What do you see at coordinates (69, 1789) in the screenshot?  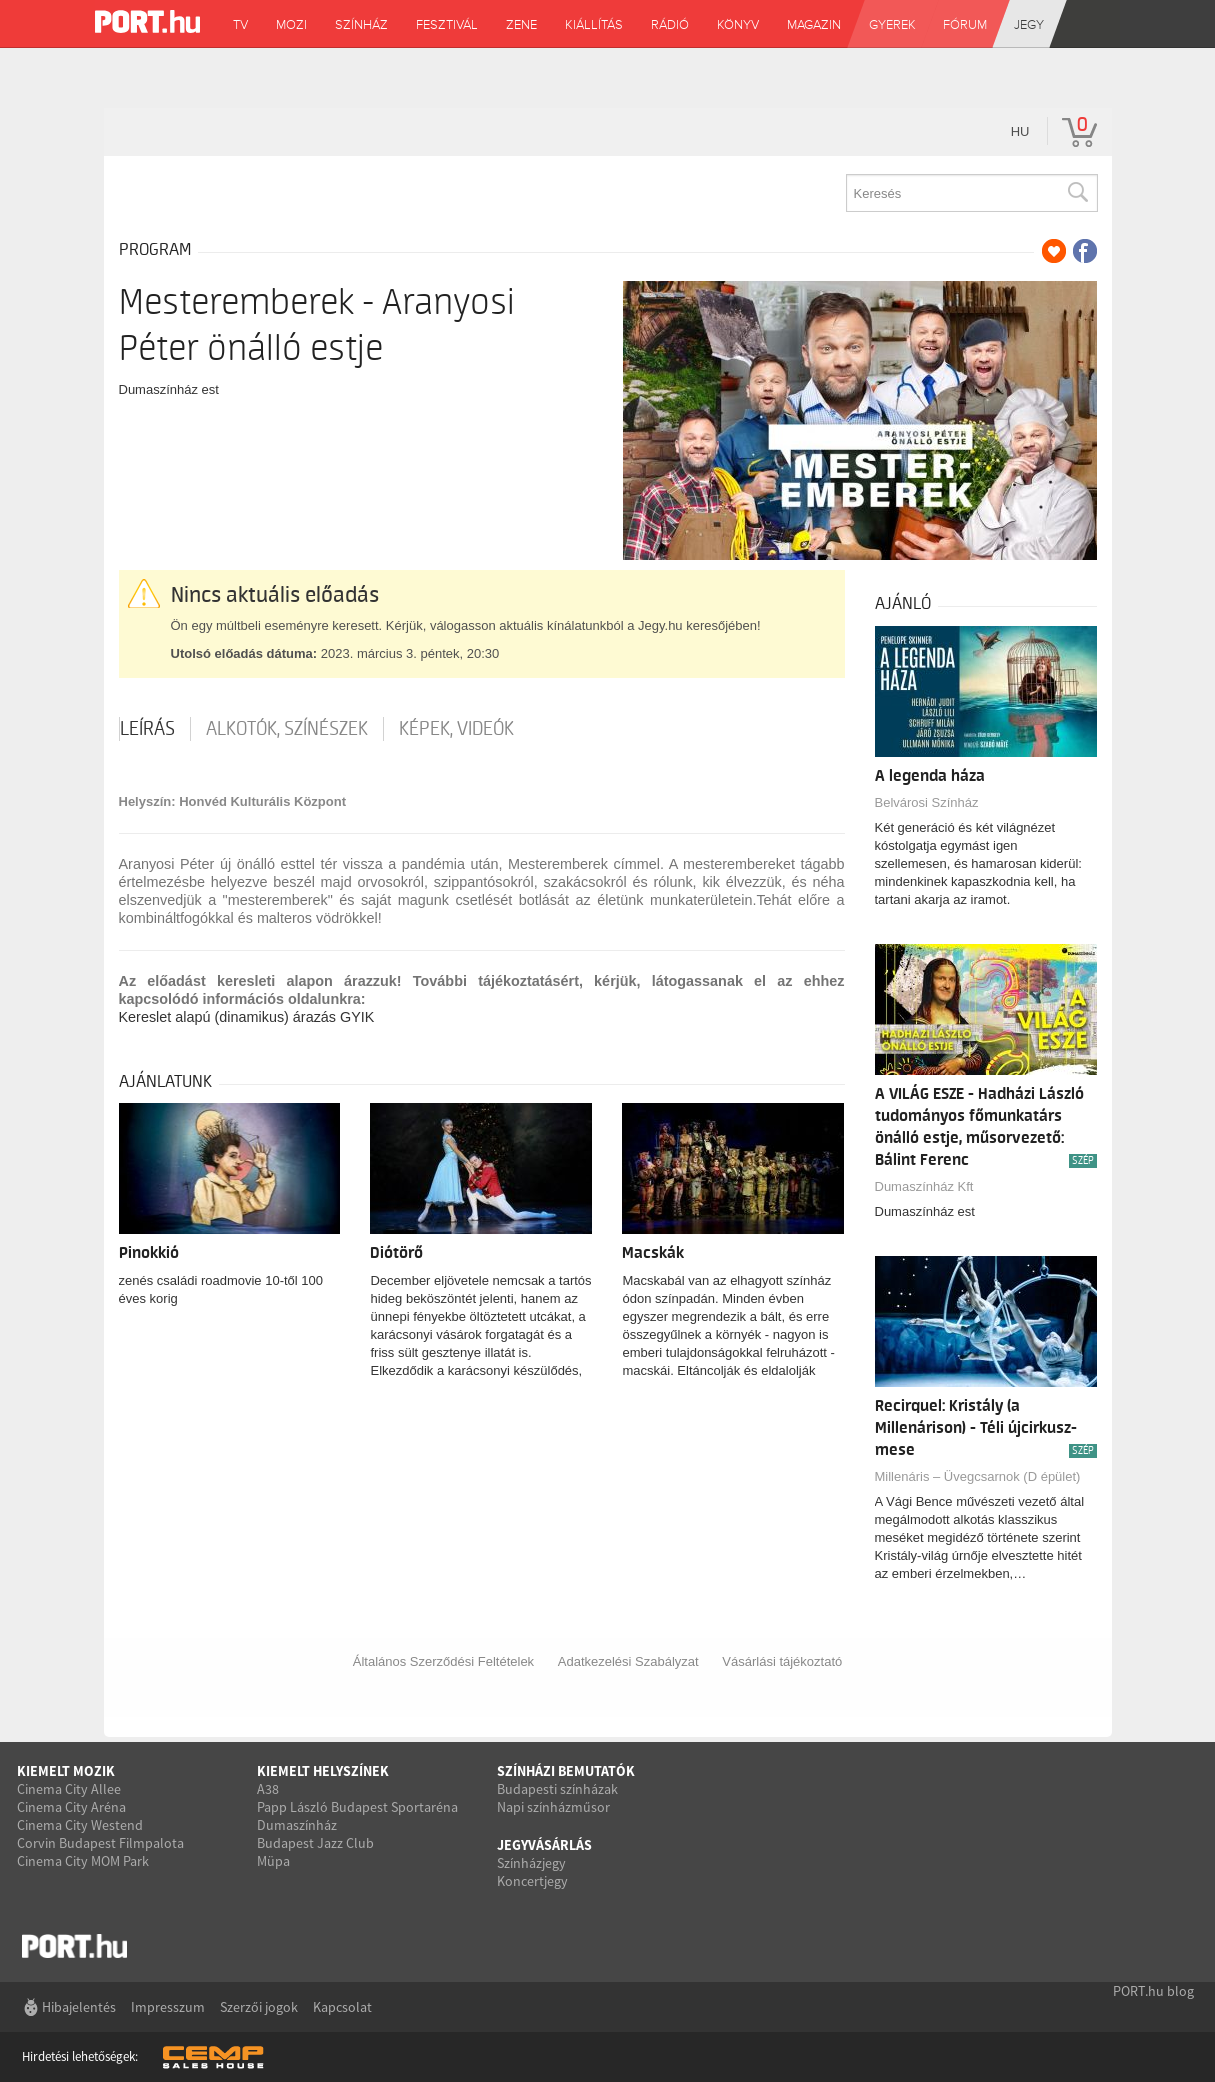 I see `Cinema City Allee` at bounding box center [69, 1789].